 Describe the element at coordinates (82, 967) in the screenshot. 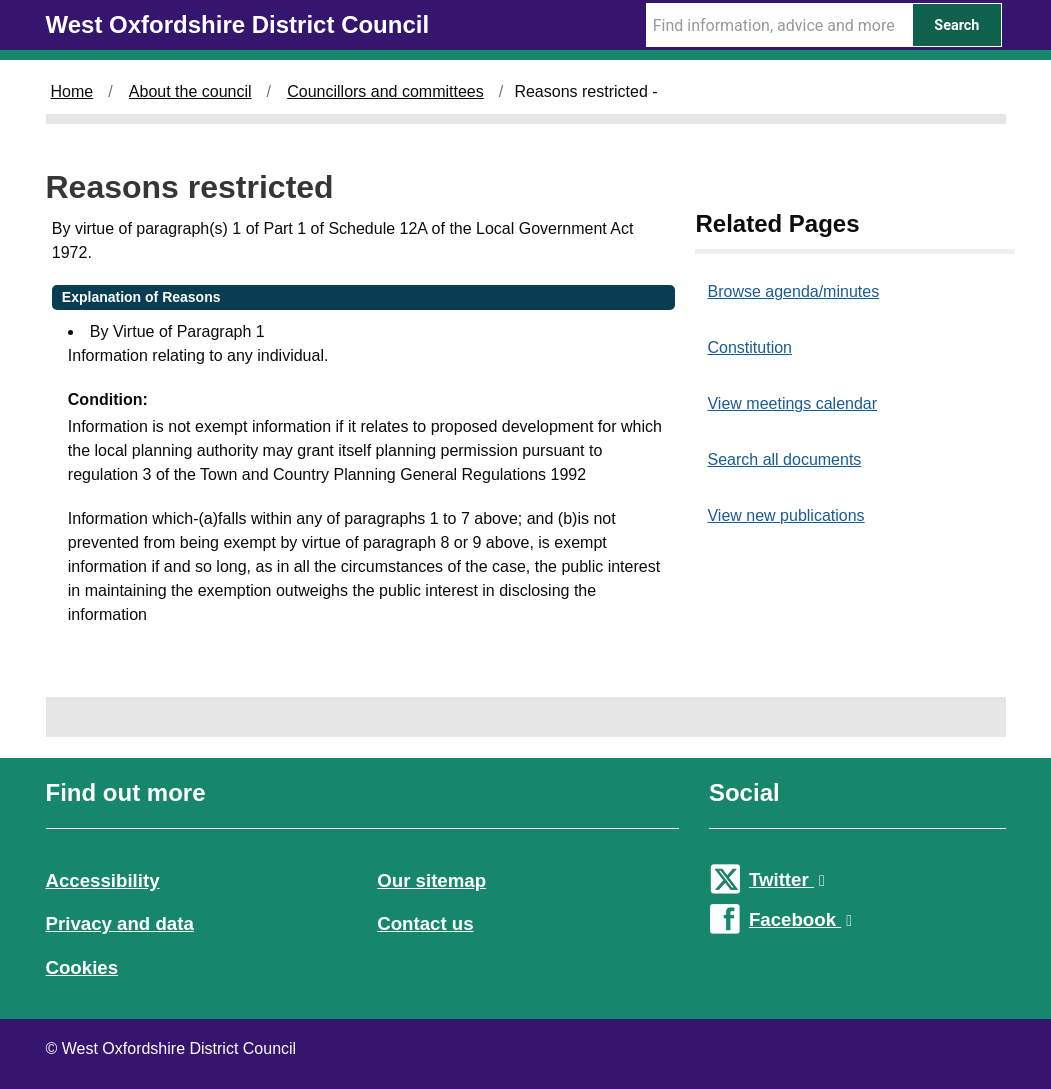

I see `Cookies` at that location.